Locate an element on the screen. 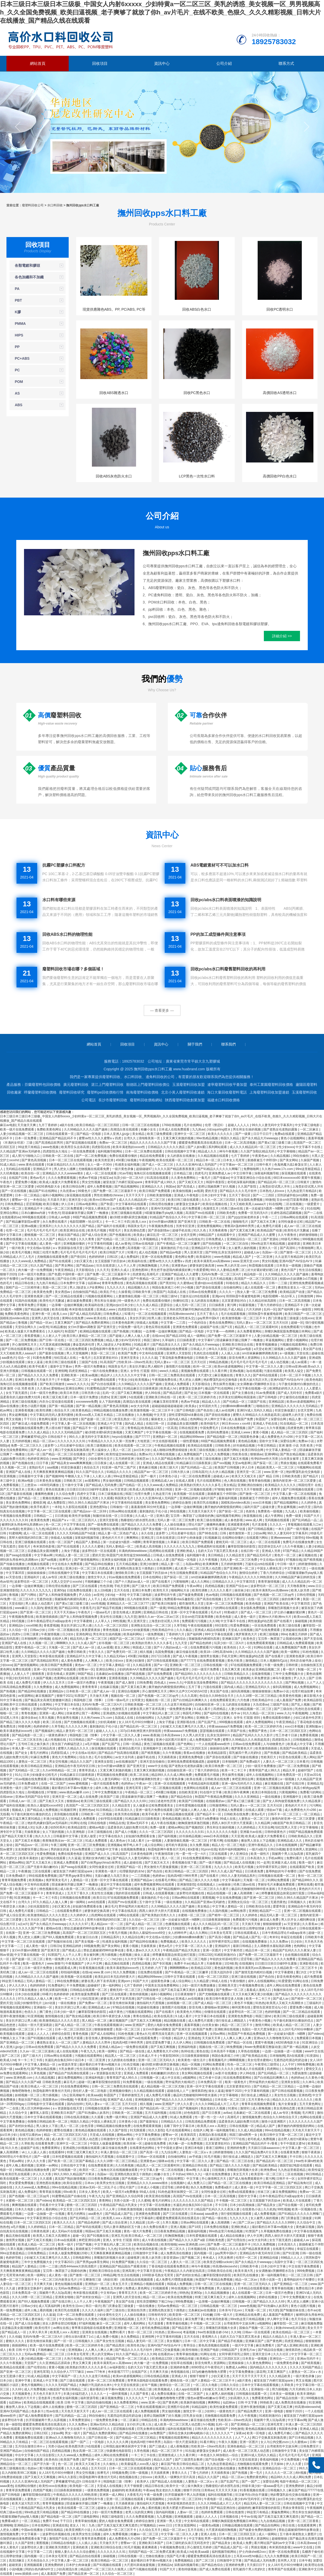 This screenshot has width=324, height=2576. 欧亚乱熟女一区二区在线 is located at coordinates (131, 1419).